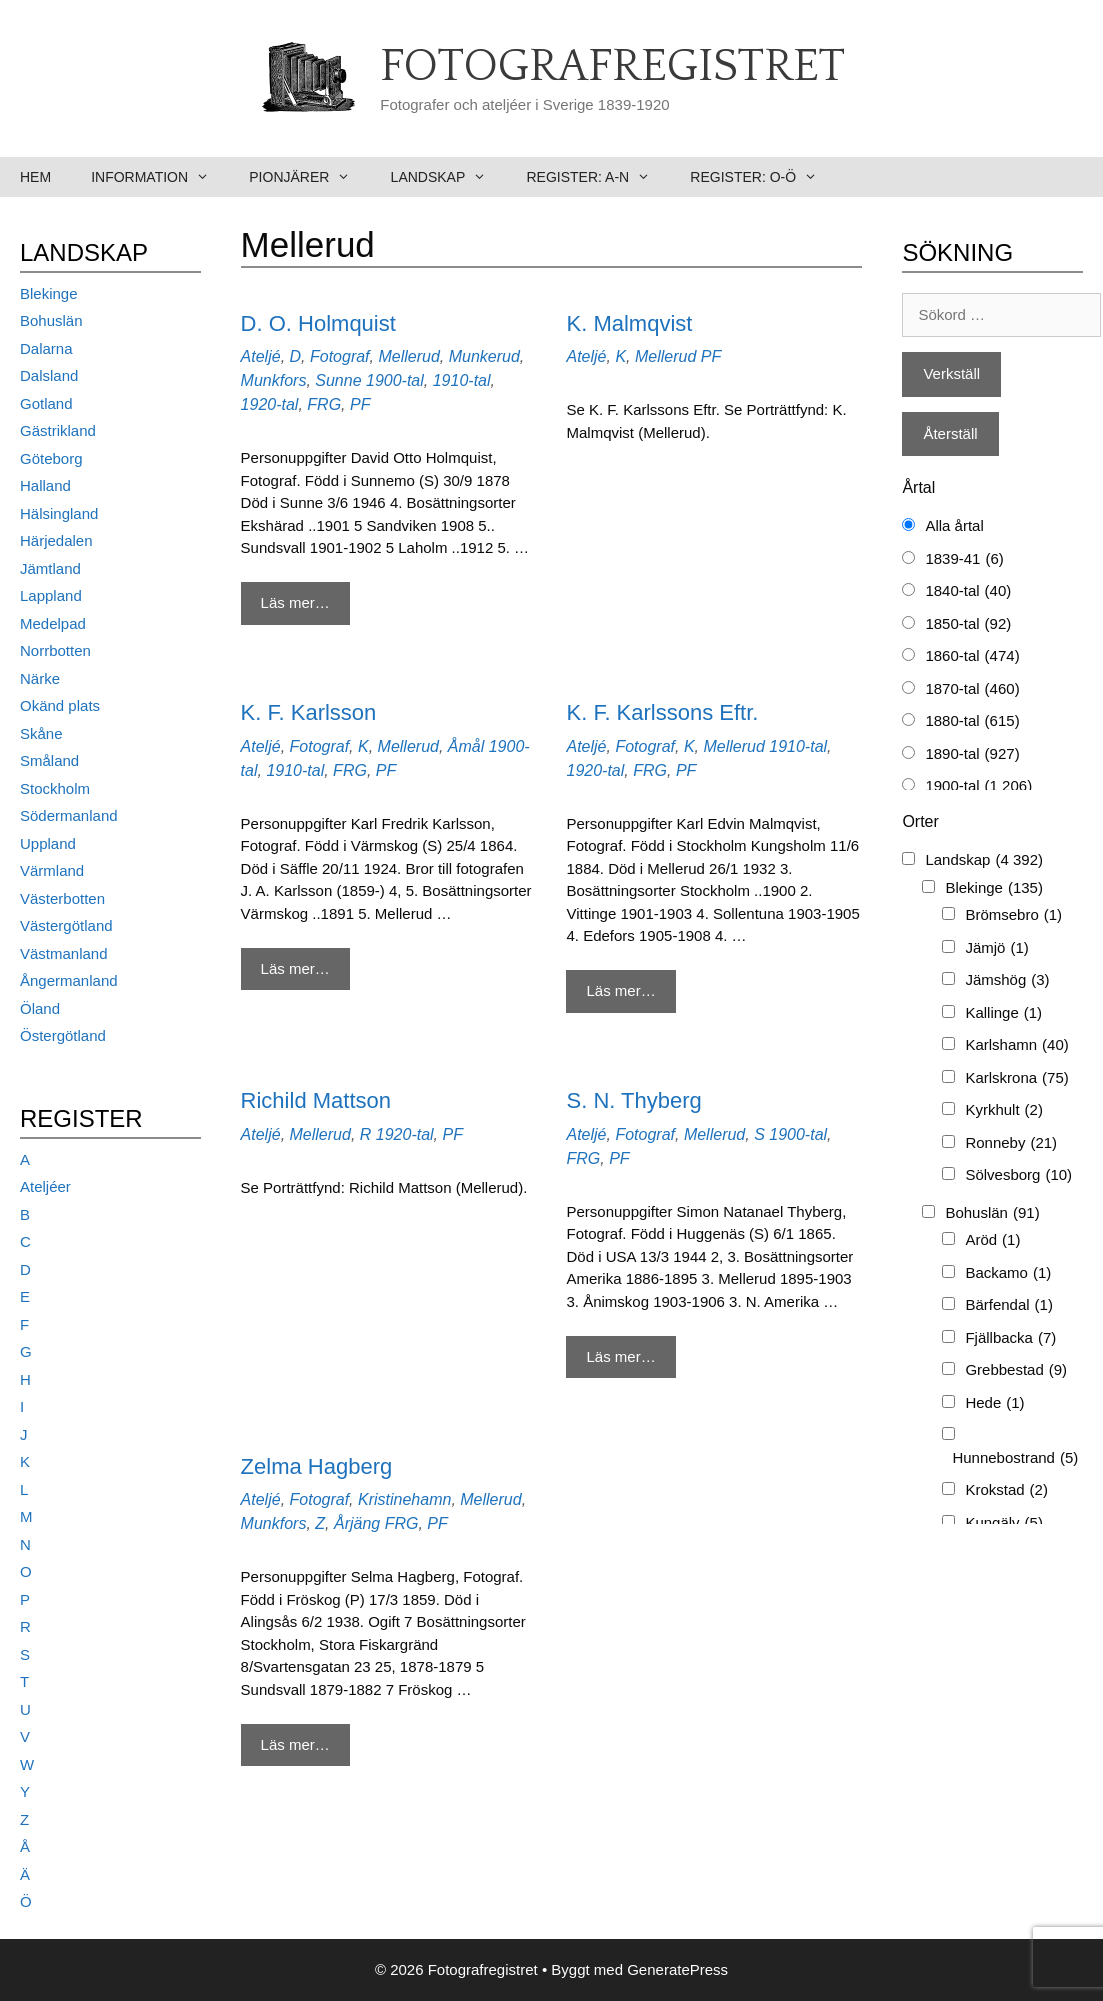  I want to click on Stockholm, so click(55, 788).